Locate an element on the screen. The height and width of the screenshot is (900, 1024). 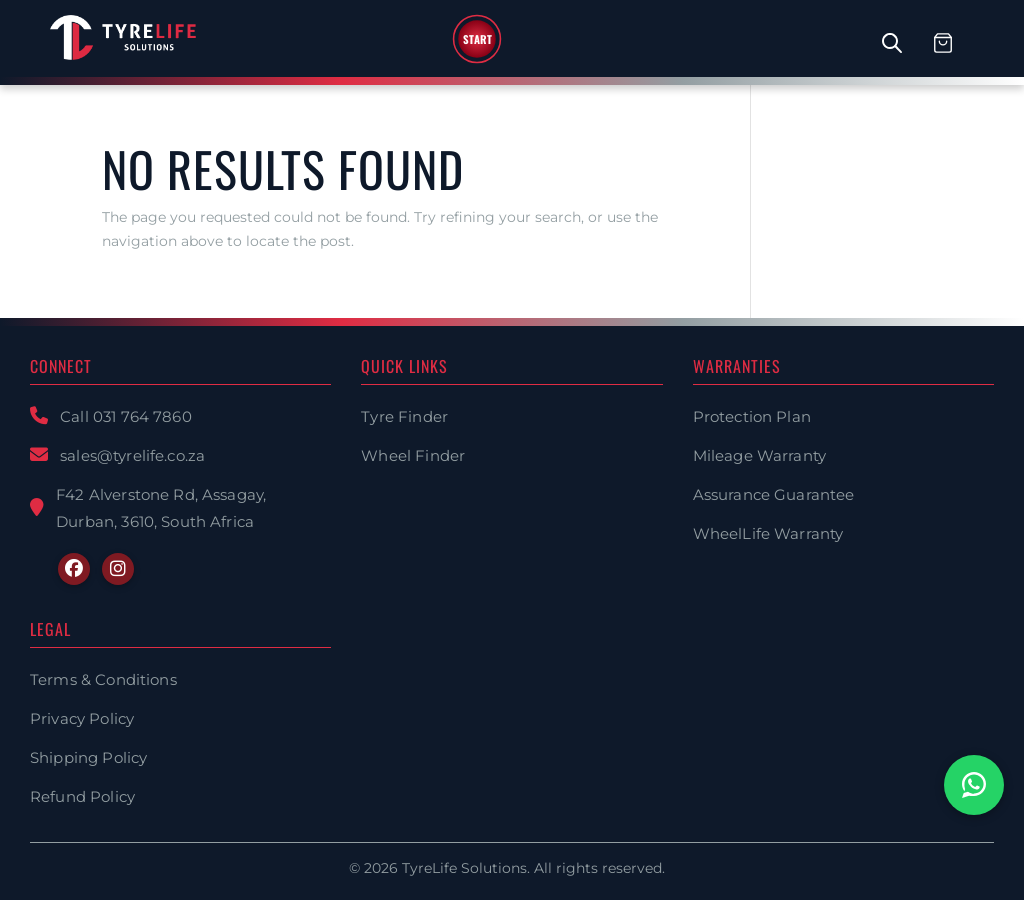
Privacy Policy is located at coordinates (82, 718).